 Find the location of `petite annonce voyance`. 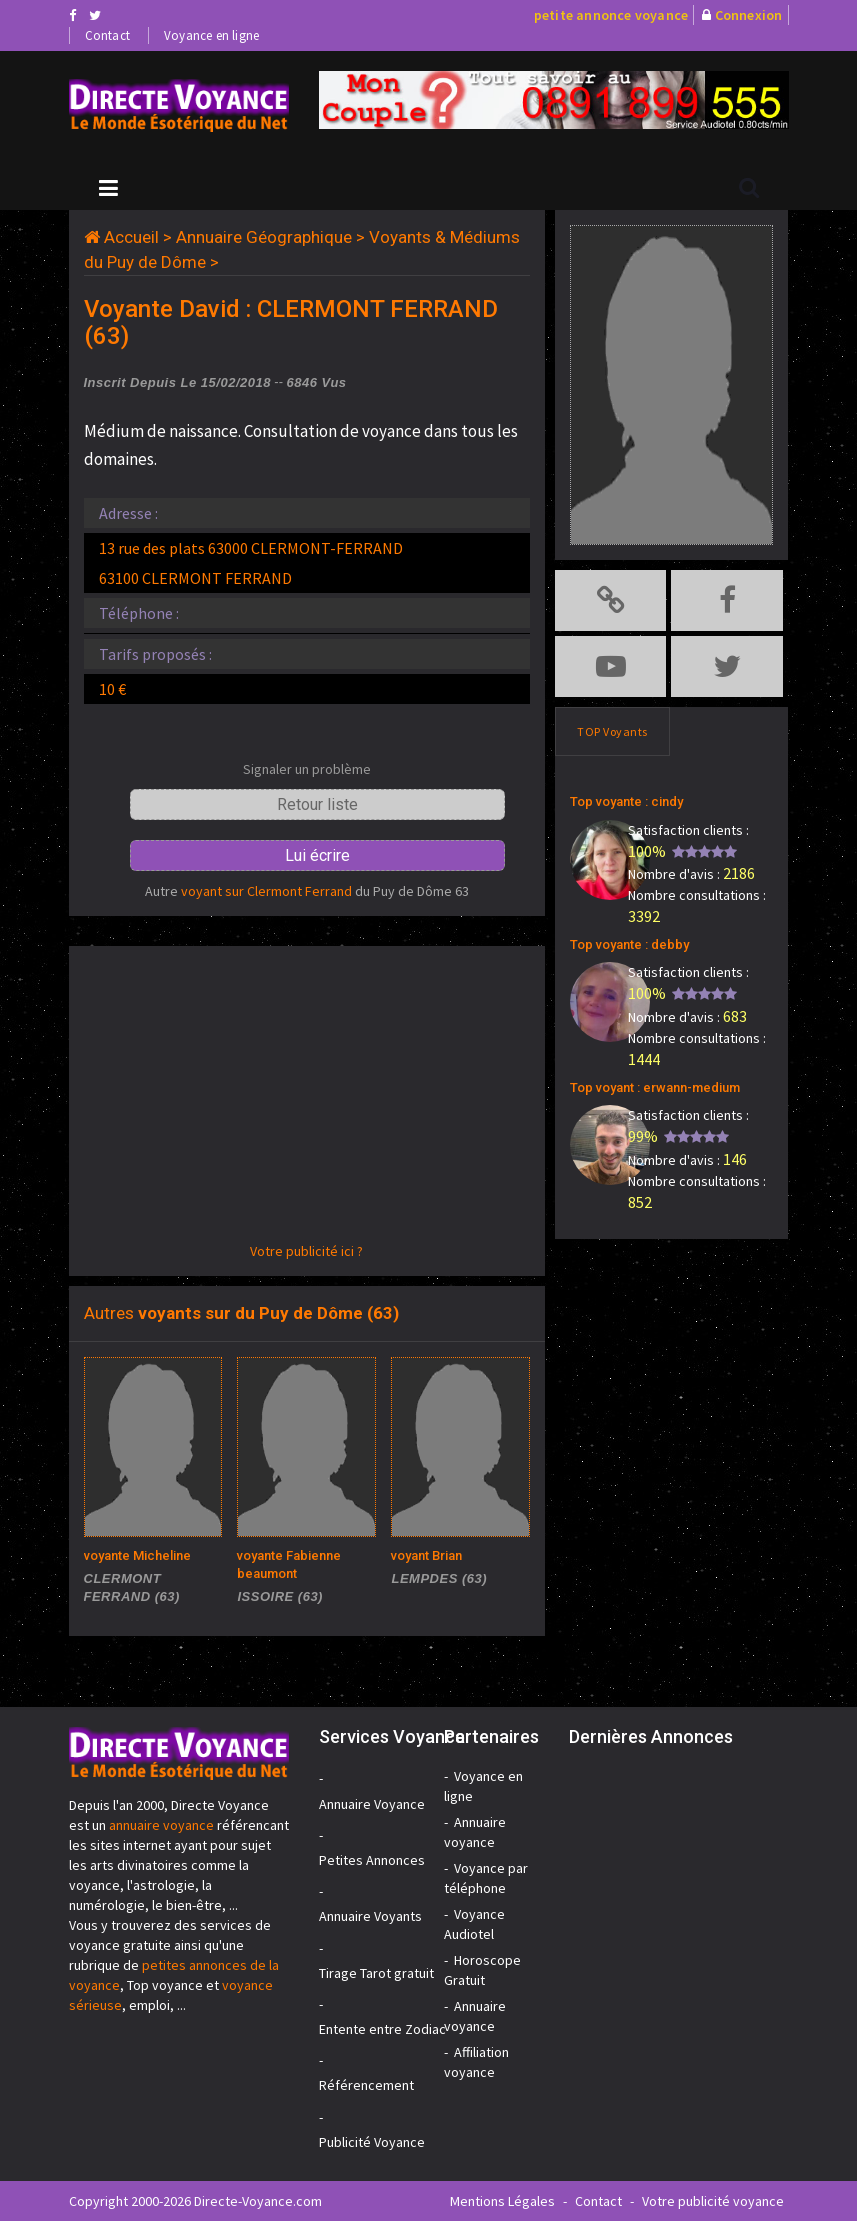

petite annonce voyance is located at coordinates (611, 15).